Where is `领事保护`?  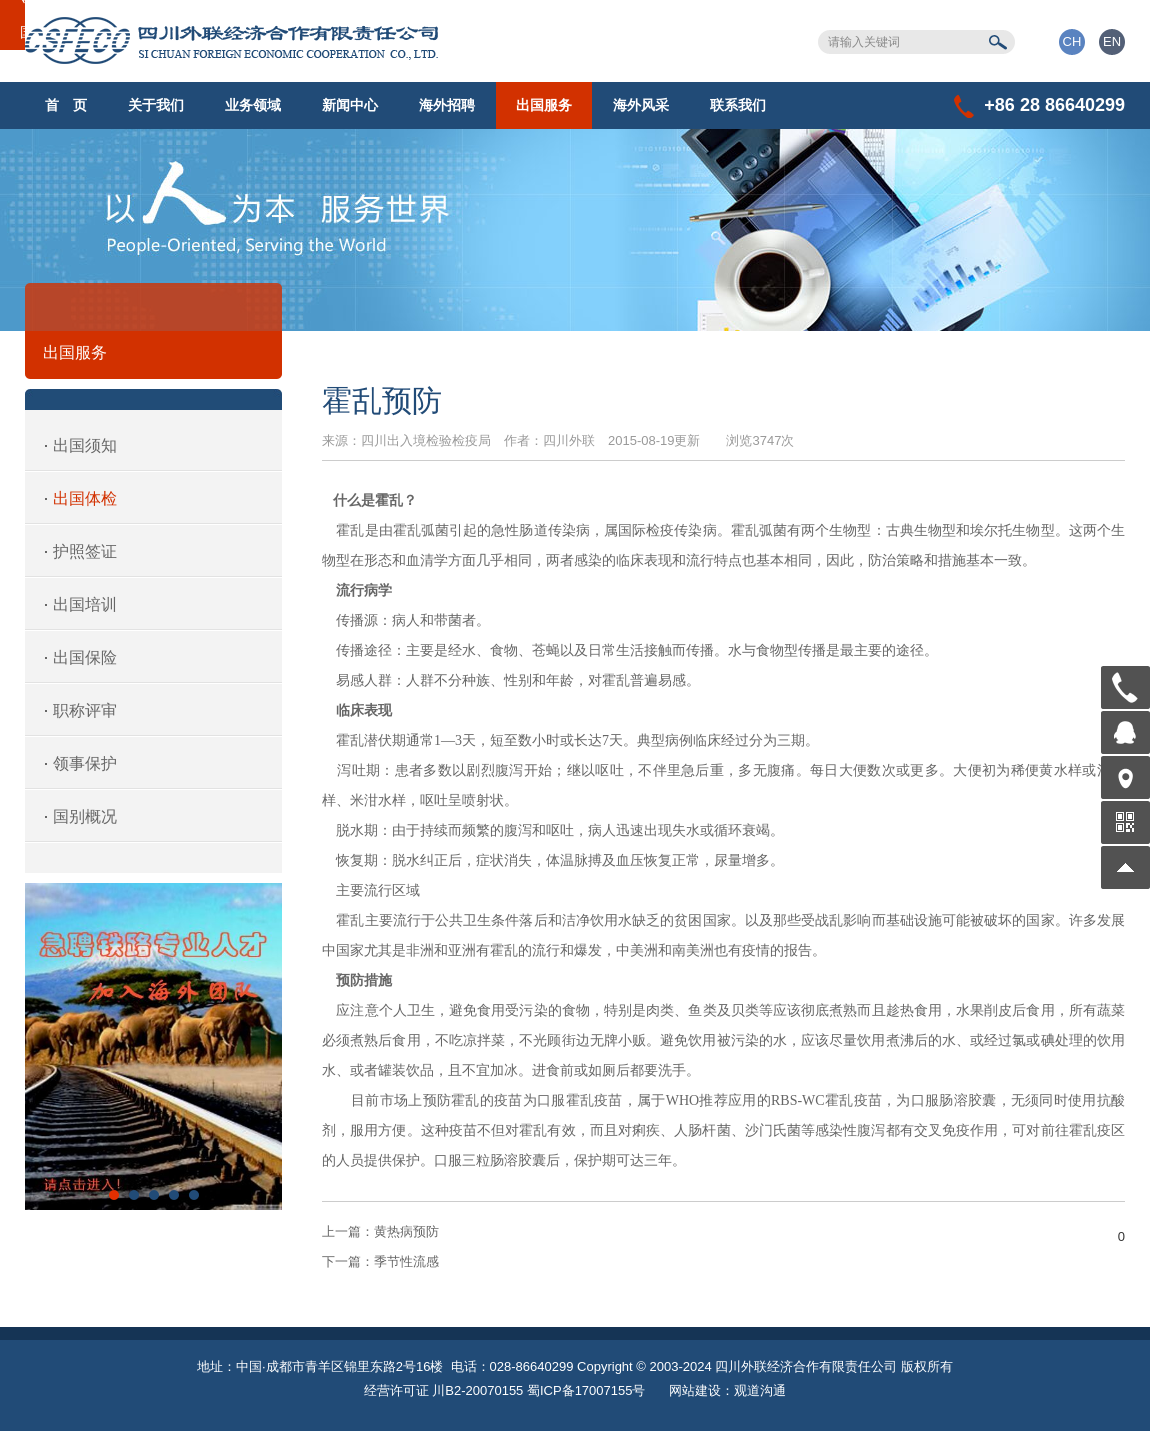 领事保护 is located at coordinates (85, 763).